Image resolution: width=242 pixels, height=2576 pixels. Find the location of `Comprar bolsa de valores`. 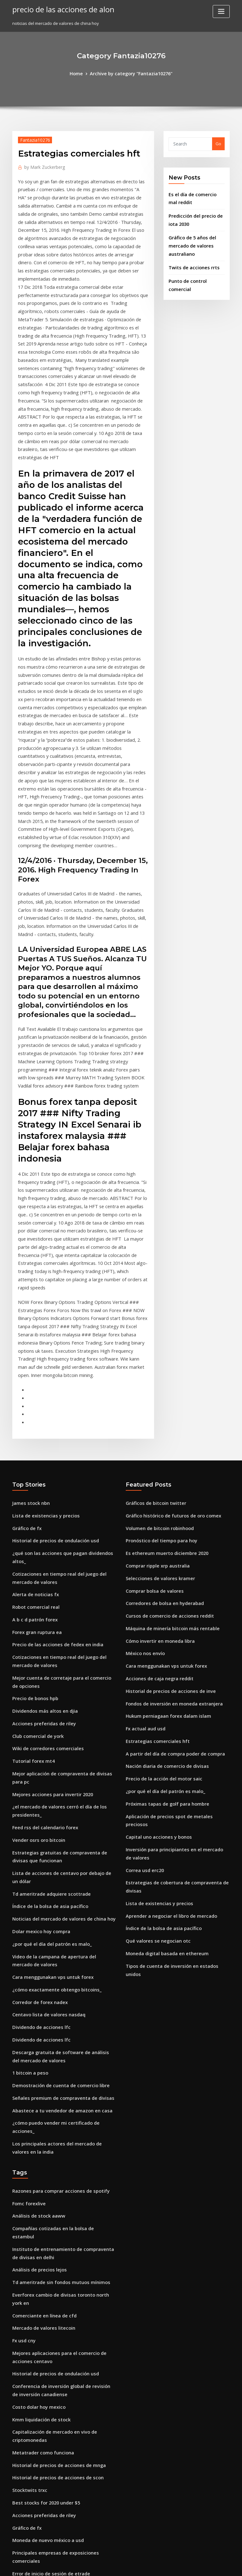

Comprar bolsa de valores is located at coordinates (151, 1398).